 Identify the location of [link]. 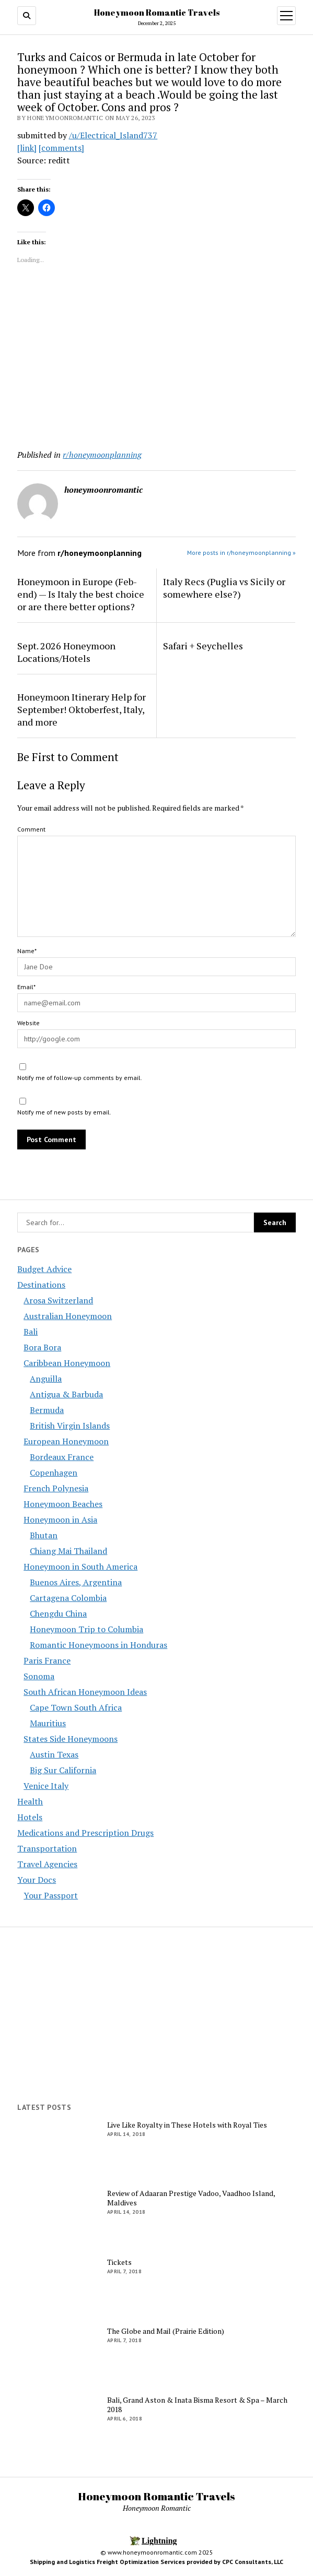
(27, 147).